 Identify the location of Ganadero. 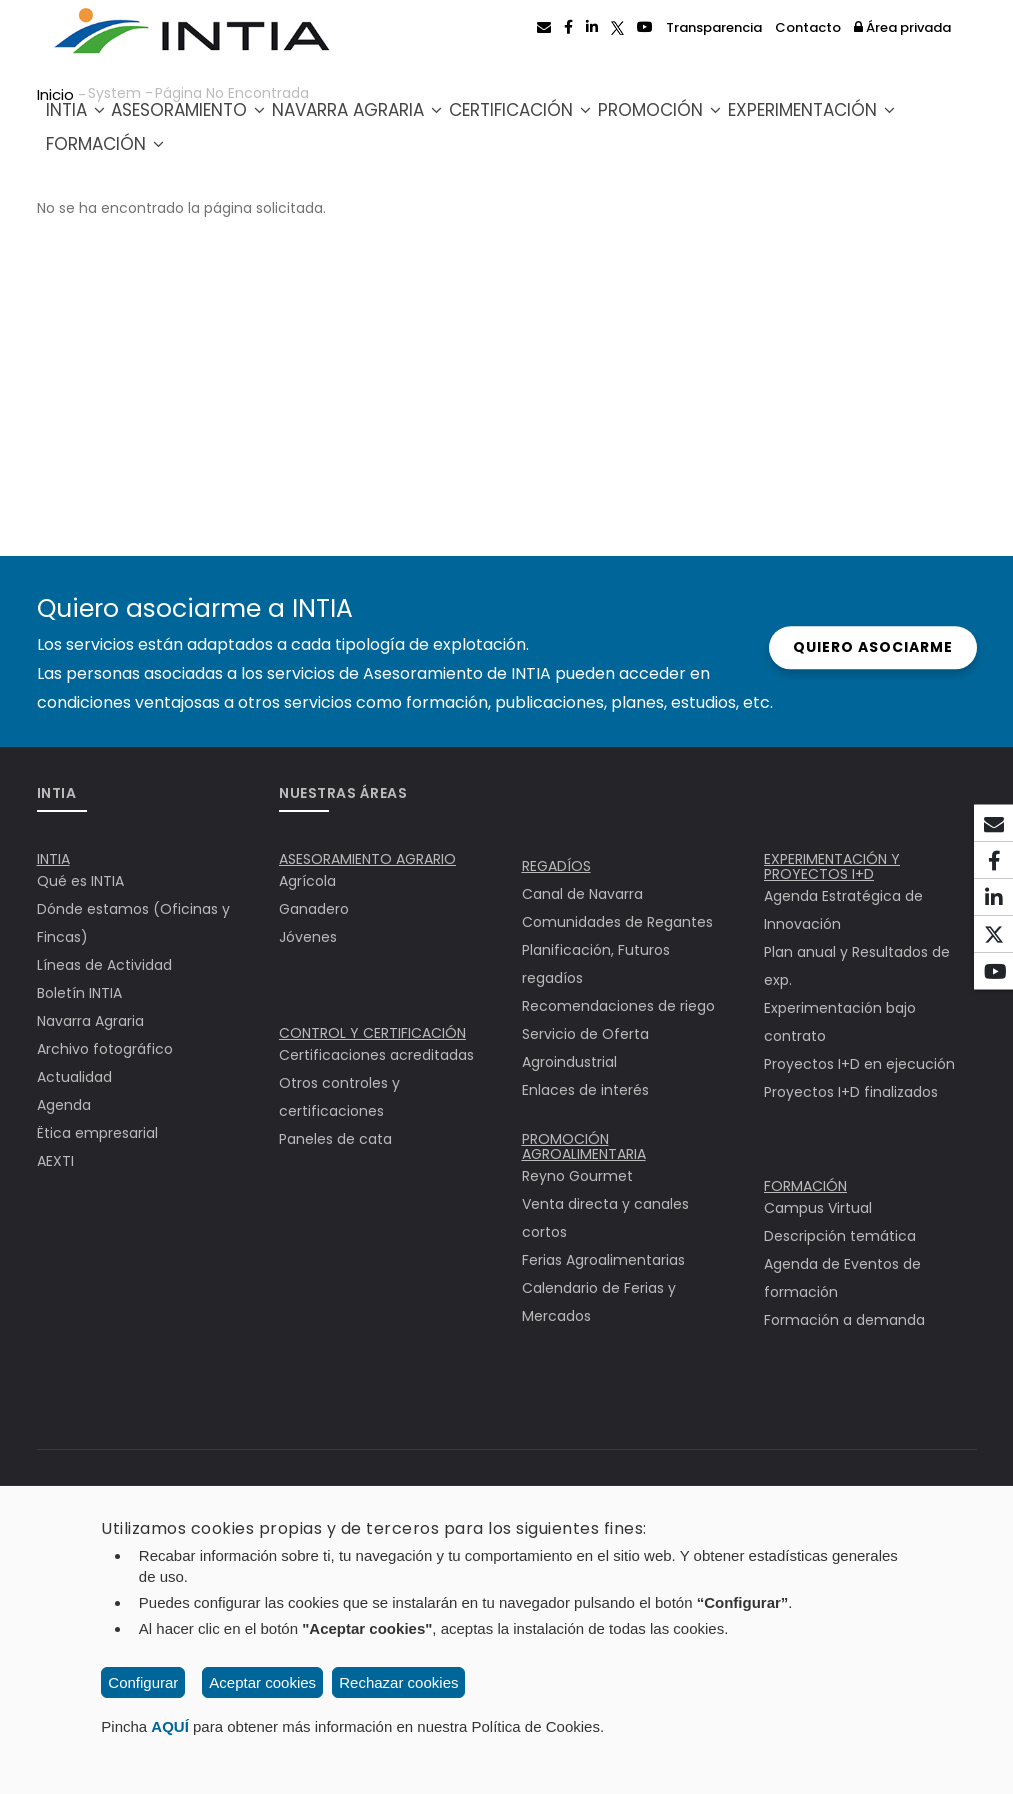
(314, 909).